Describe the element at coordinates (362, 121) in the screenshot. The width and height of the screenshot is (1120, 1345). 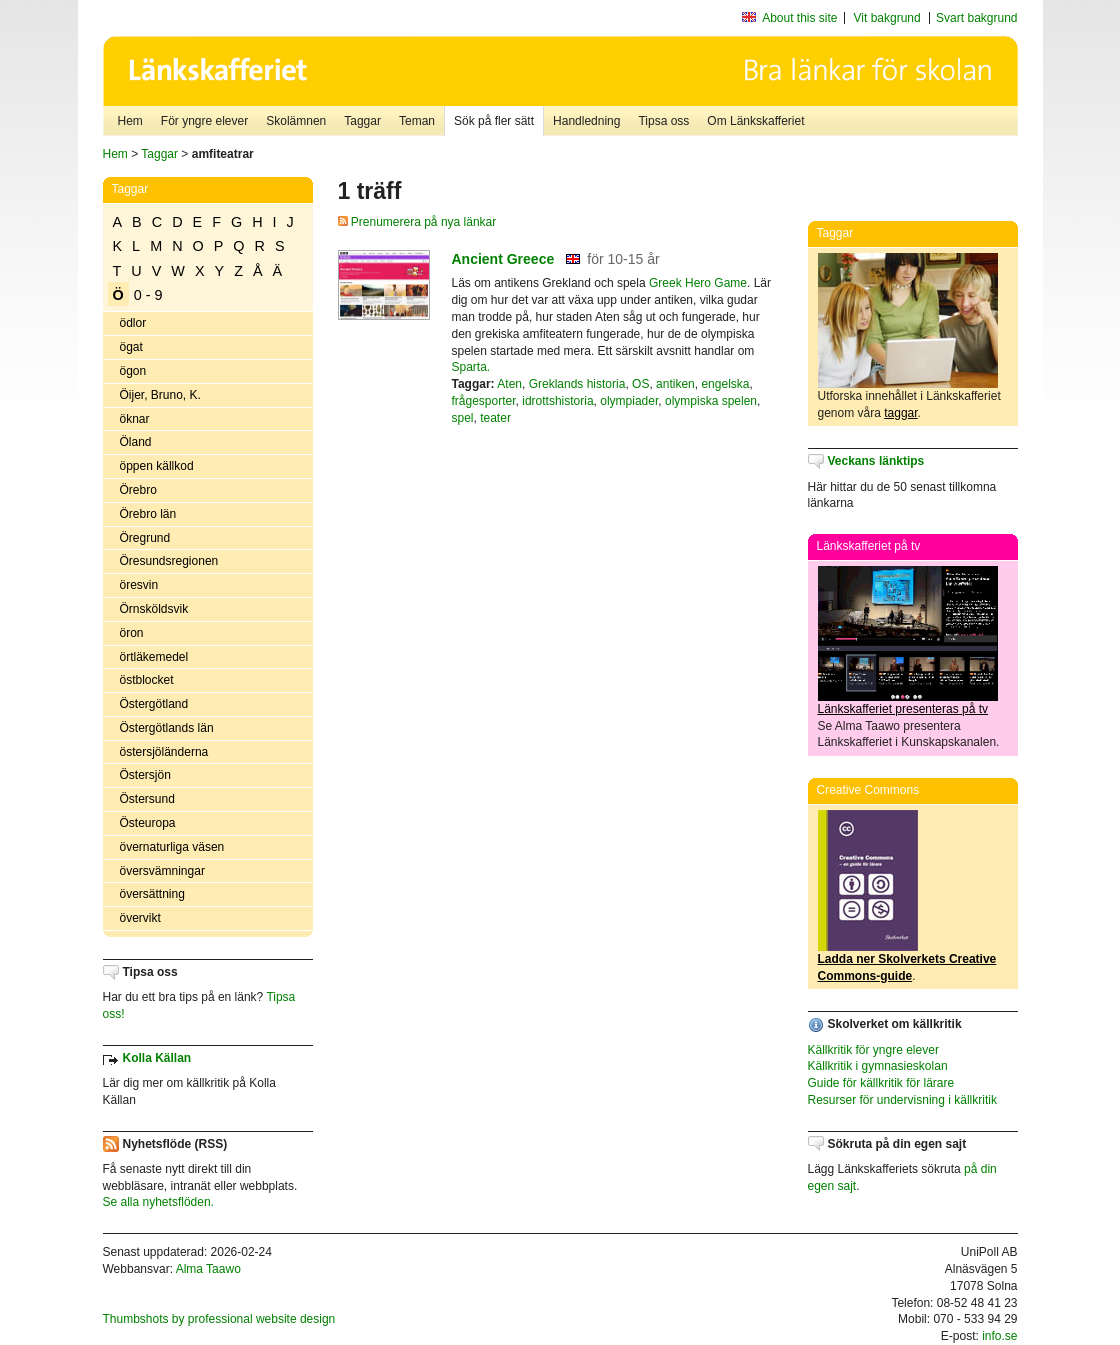
I see `Taggar` at that location.